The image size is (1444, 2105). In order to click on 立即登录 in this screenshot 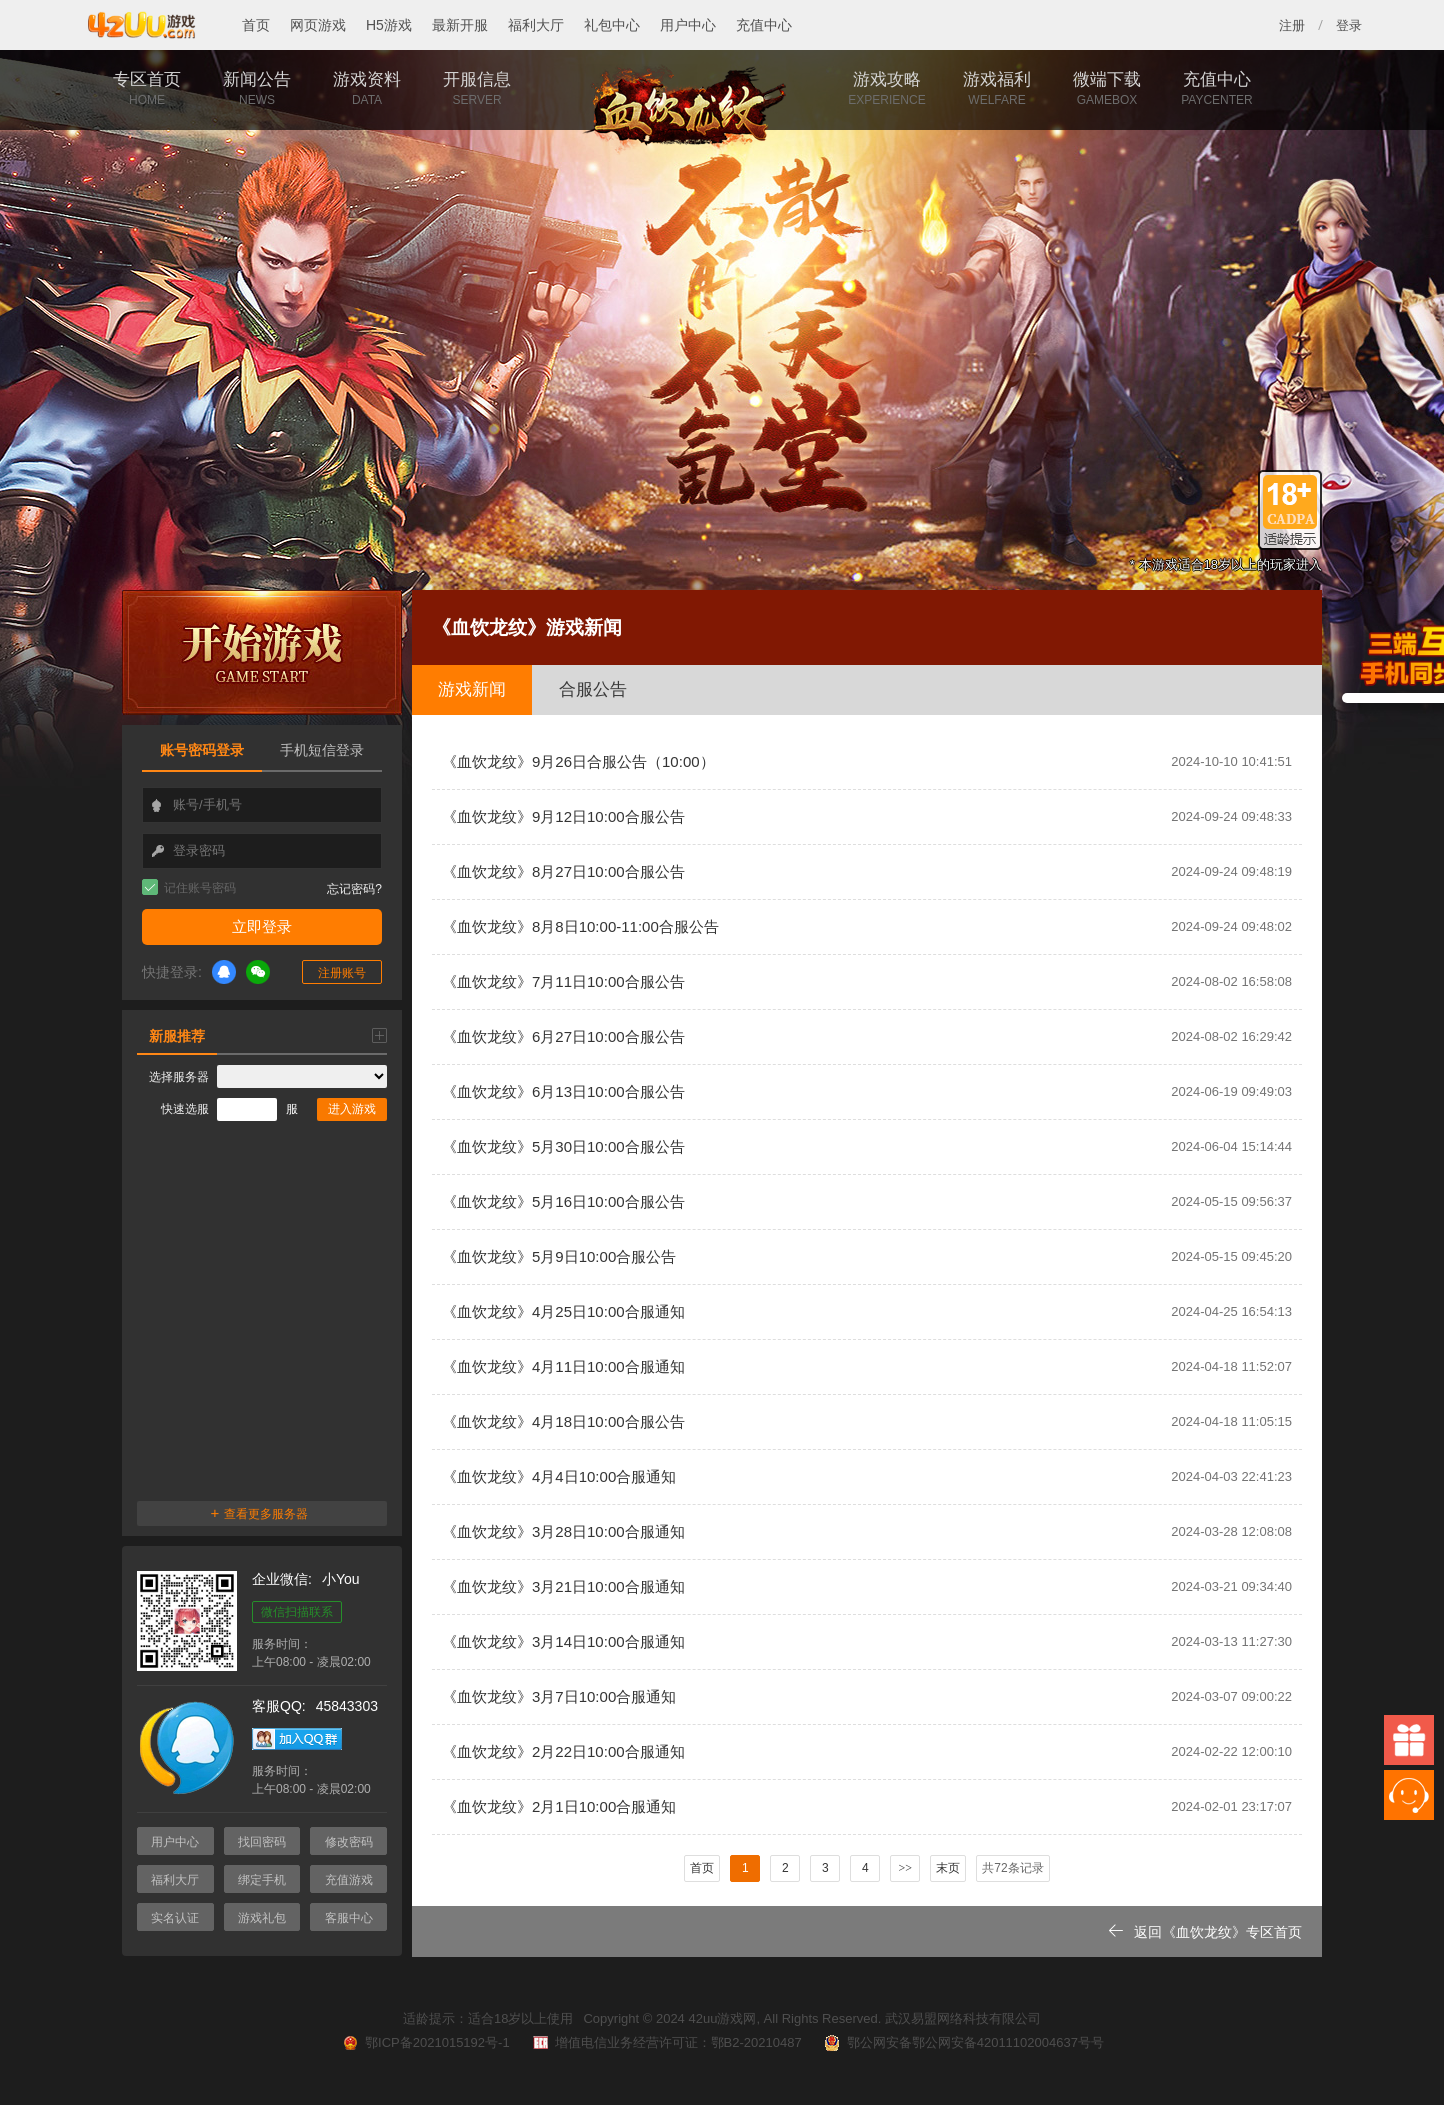, I will do `click(262, 926)`.